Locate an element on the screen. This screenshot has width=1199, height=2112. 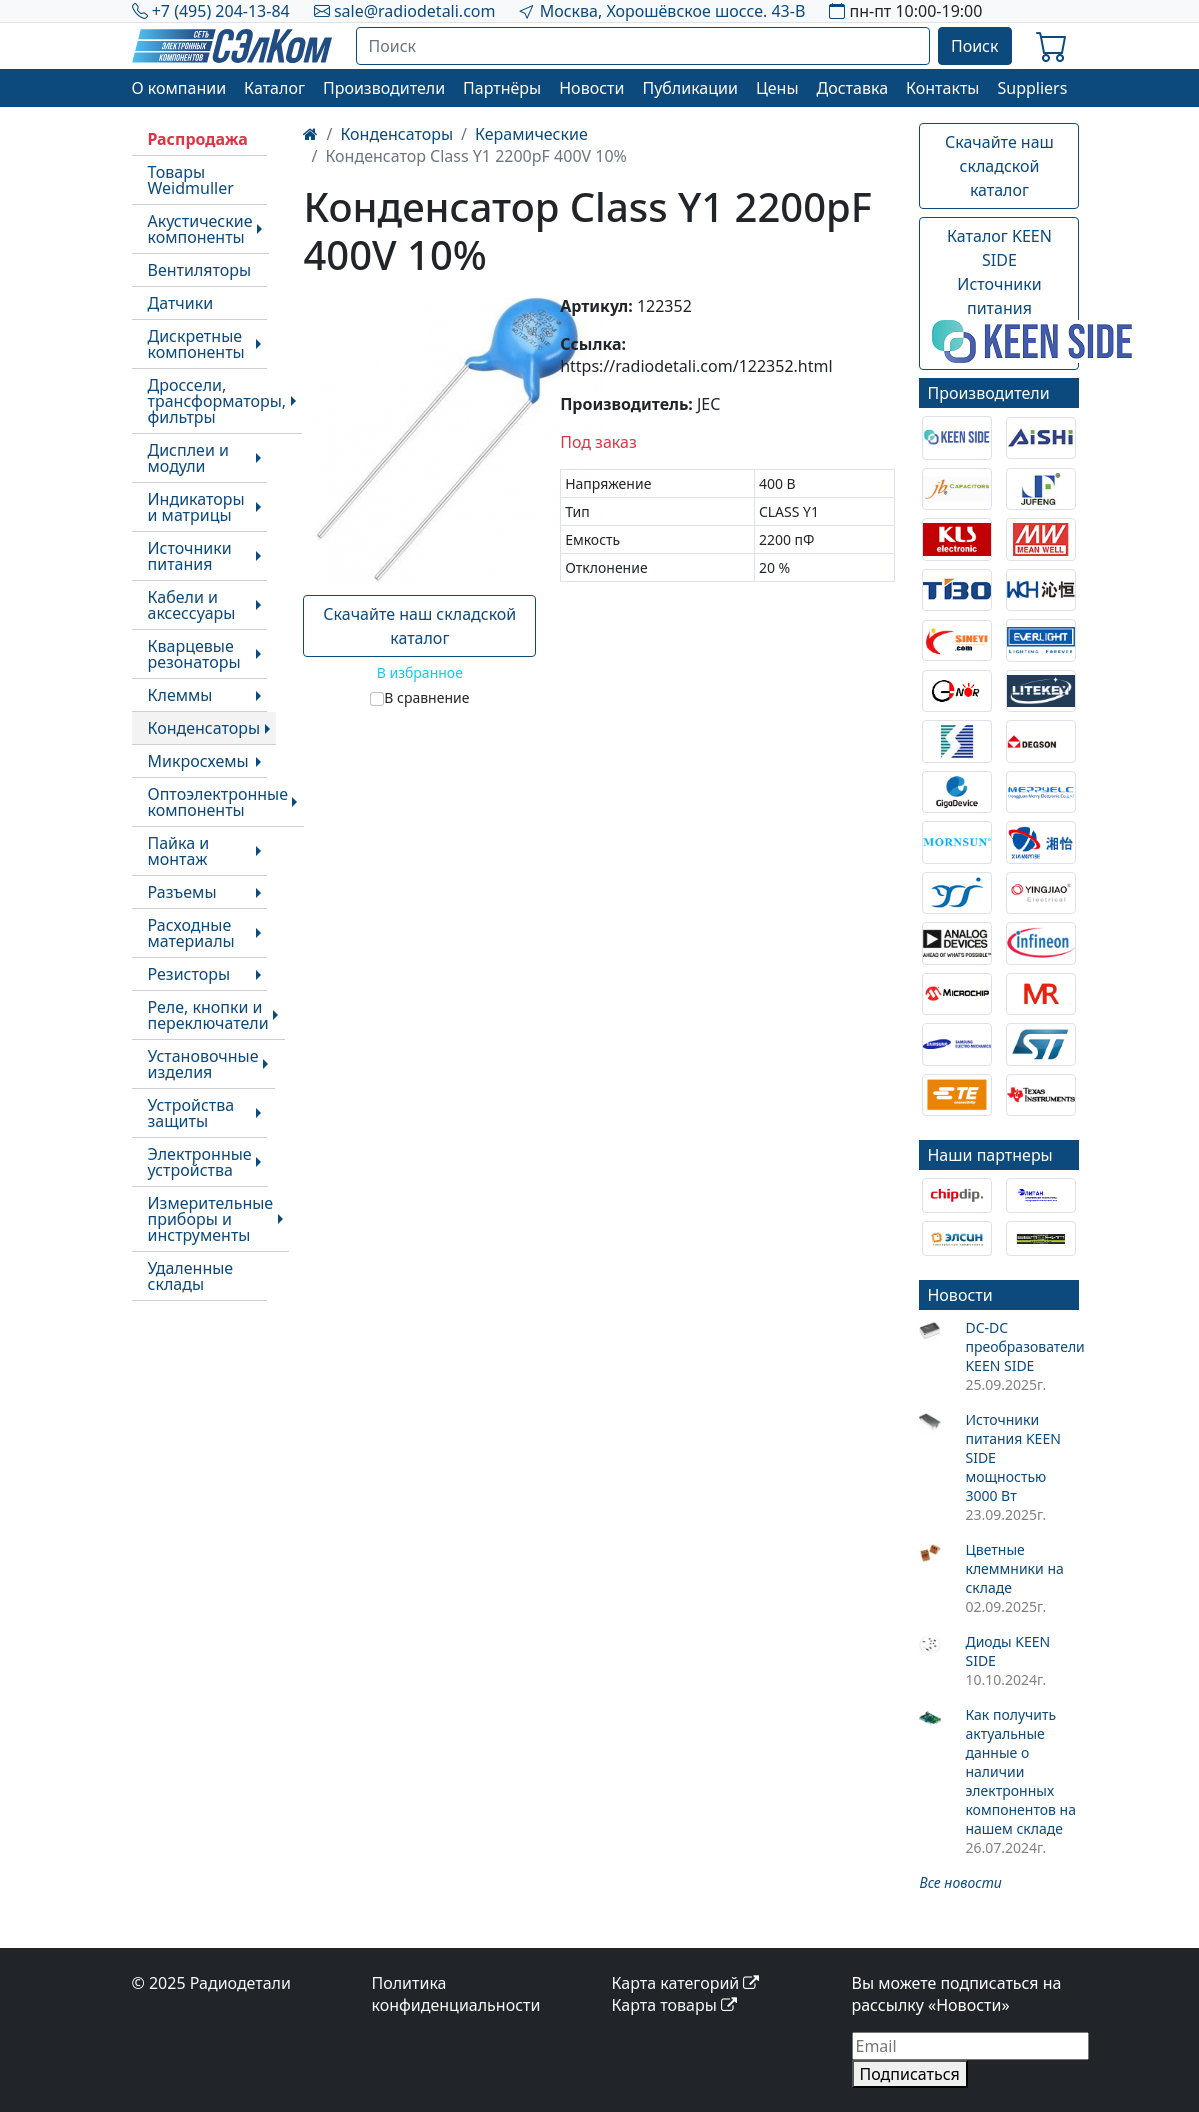
Поиск is located at coordinates (975, 46).